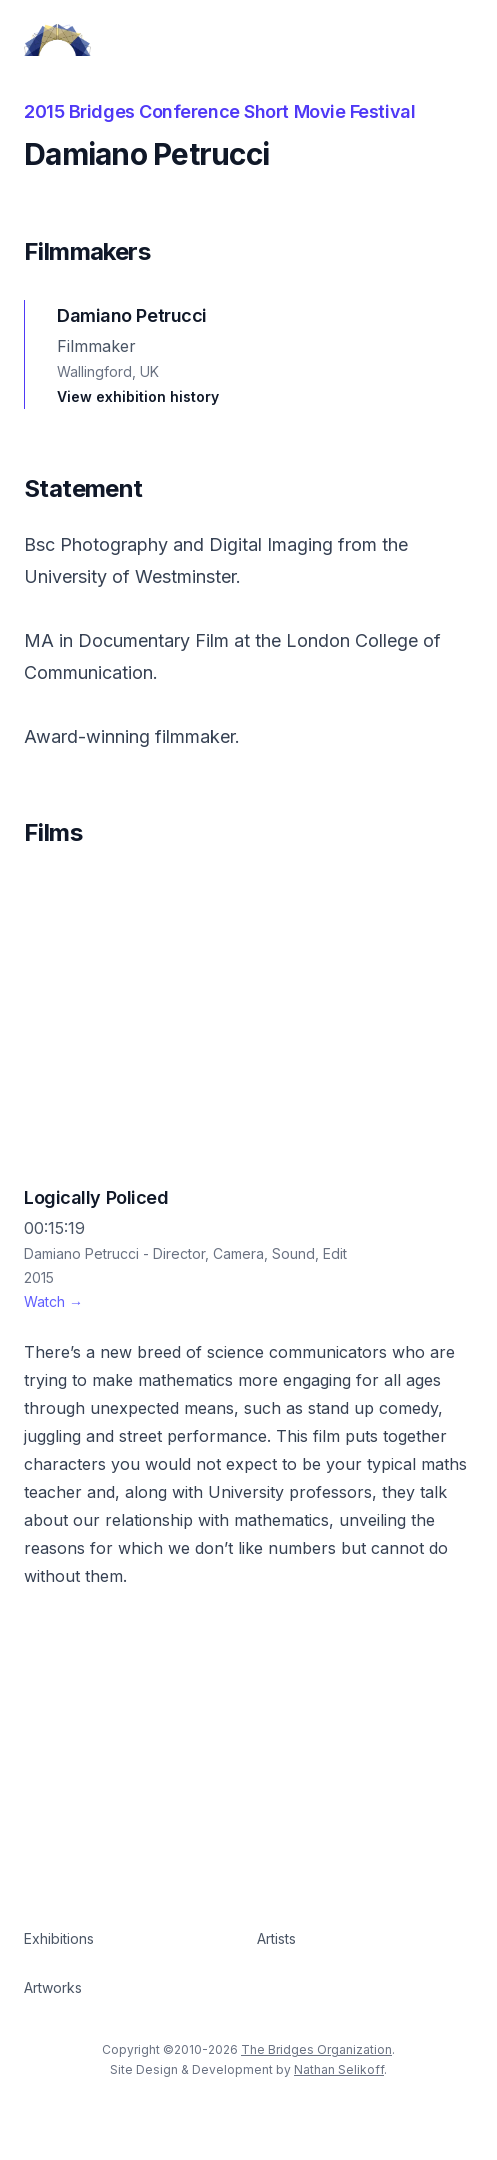 This screenshot has width=497, height=2160. Describe the element at coordinates (219, 111) in the screenshot. I see `2015 Bridges Conference Short Movie Festival` at that location.